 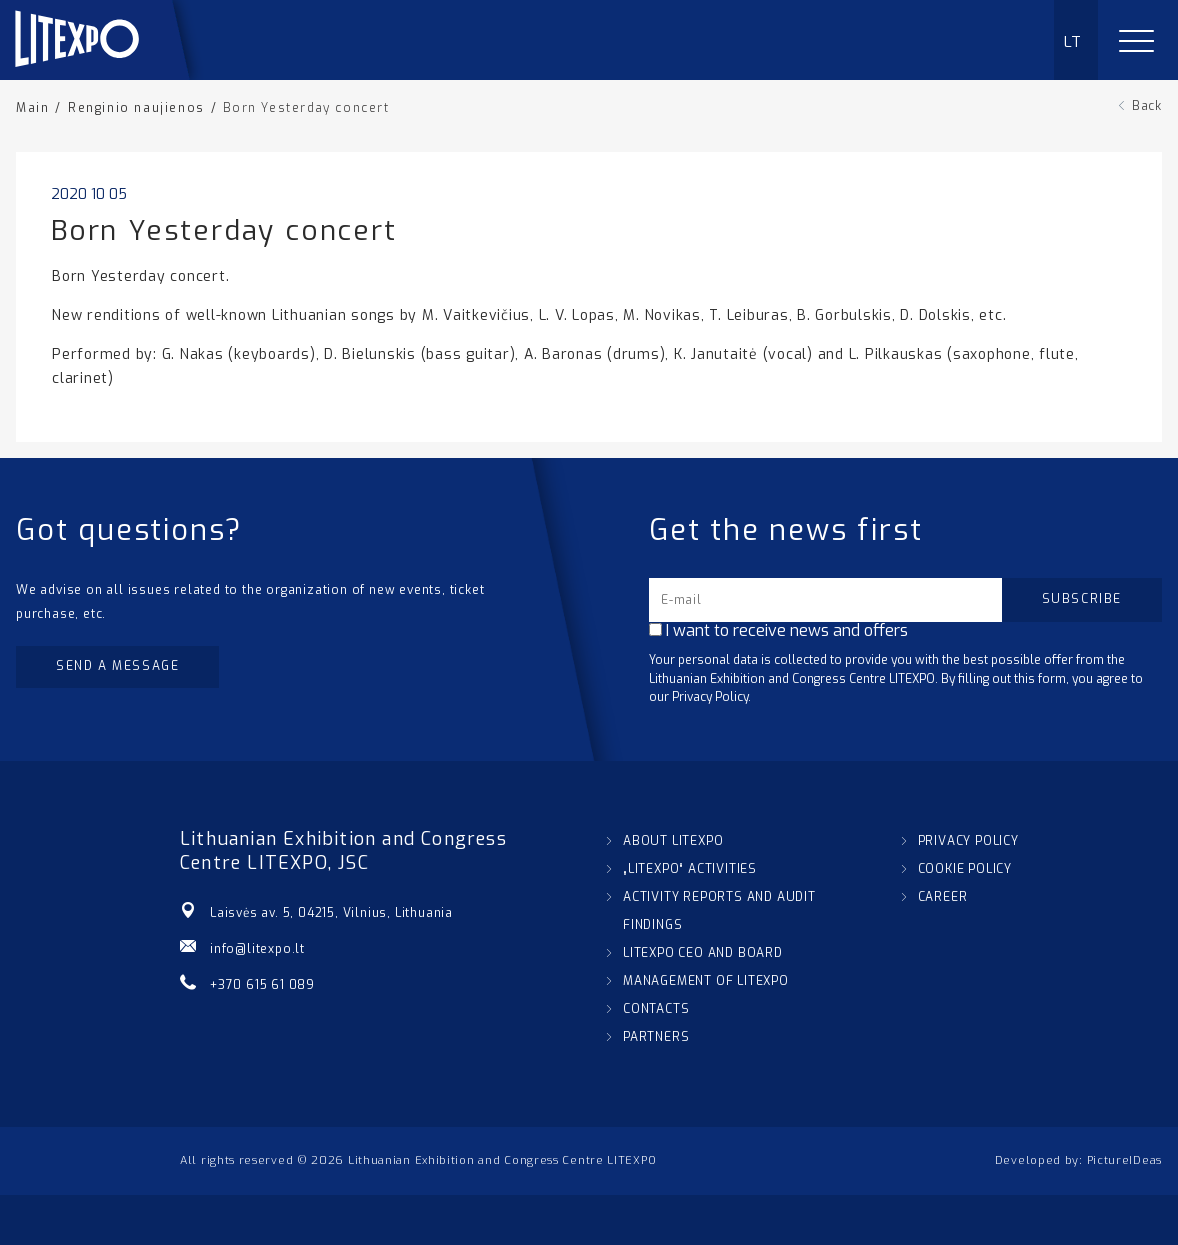 What do you see at coordinates (703, 953) in the screenshot?
I see `LITEXPO CEO AND BOARD` at bounding box center [703, 953].